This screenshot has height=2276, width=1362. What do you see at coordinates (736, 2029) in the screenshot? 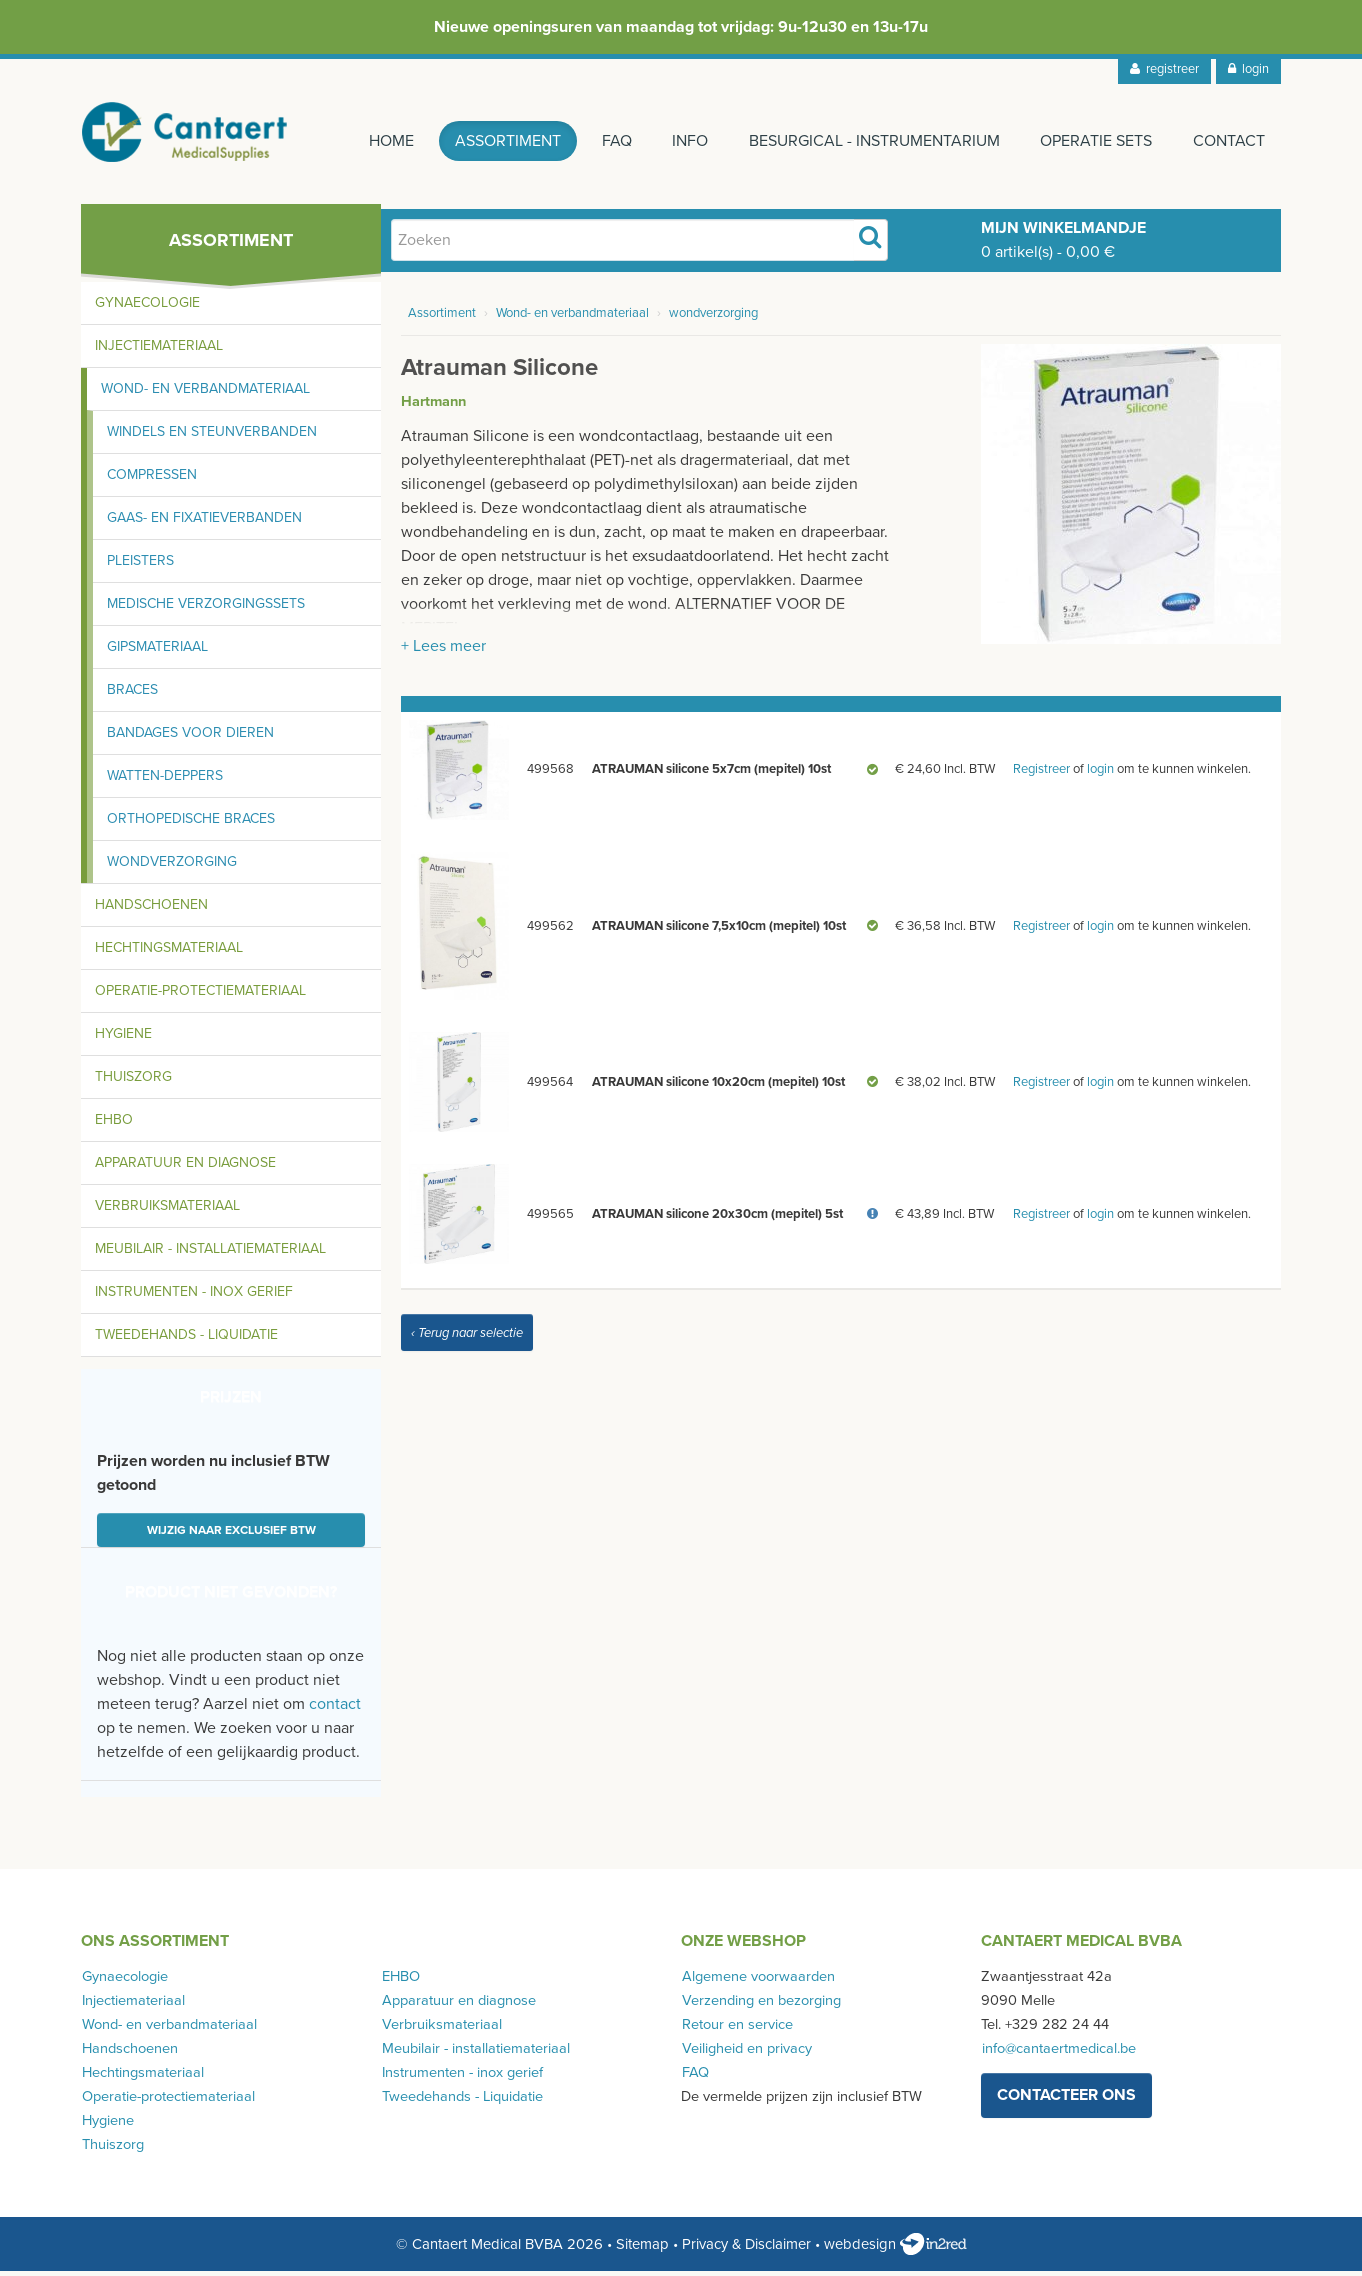
I see `Retour en service` at bounding box center [736, 2029].